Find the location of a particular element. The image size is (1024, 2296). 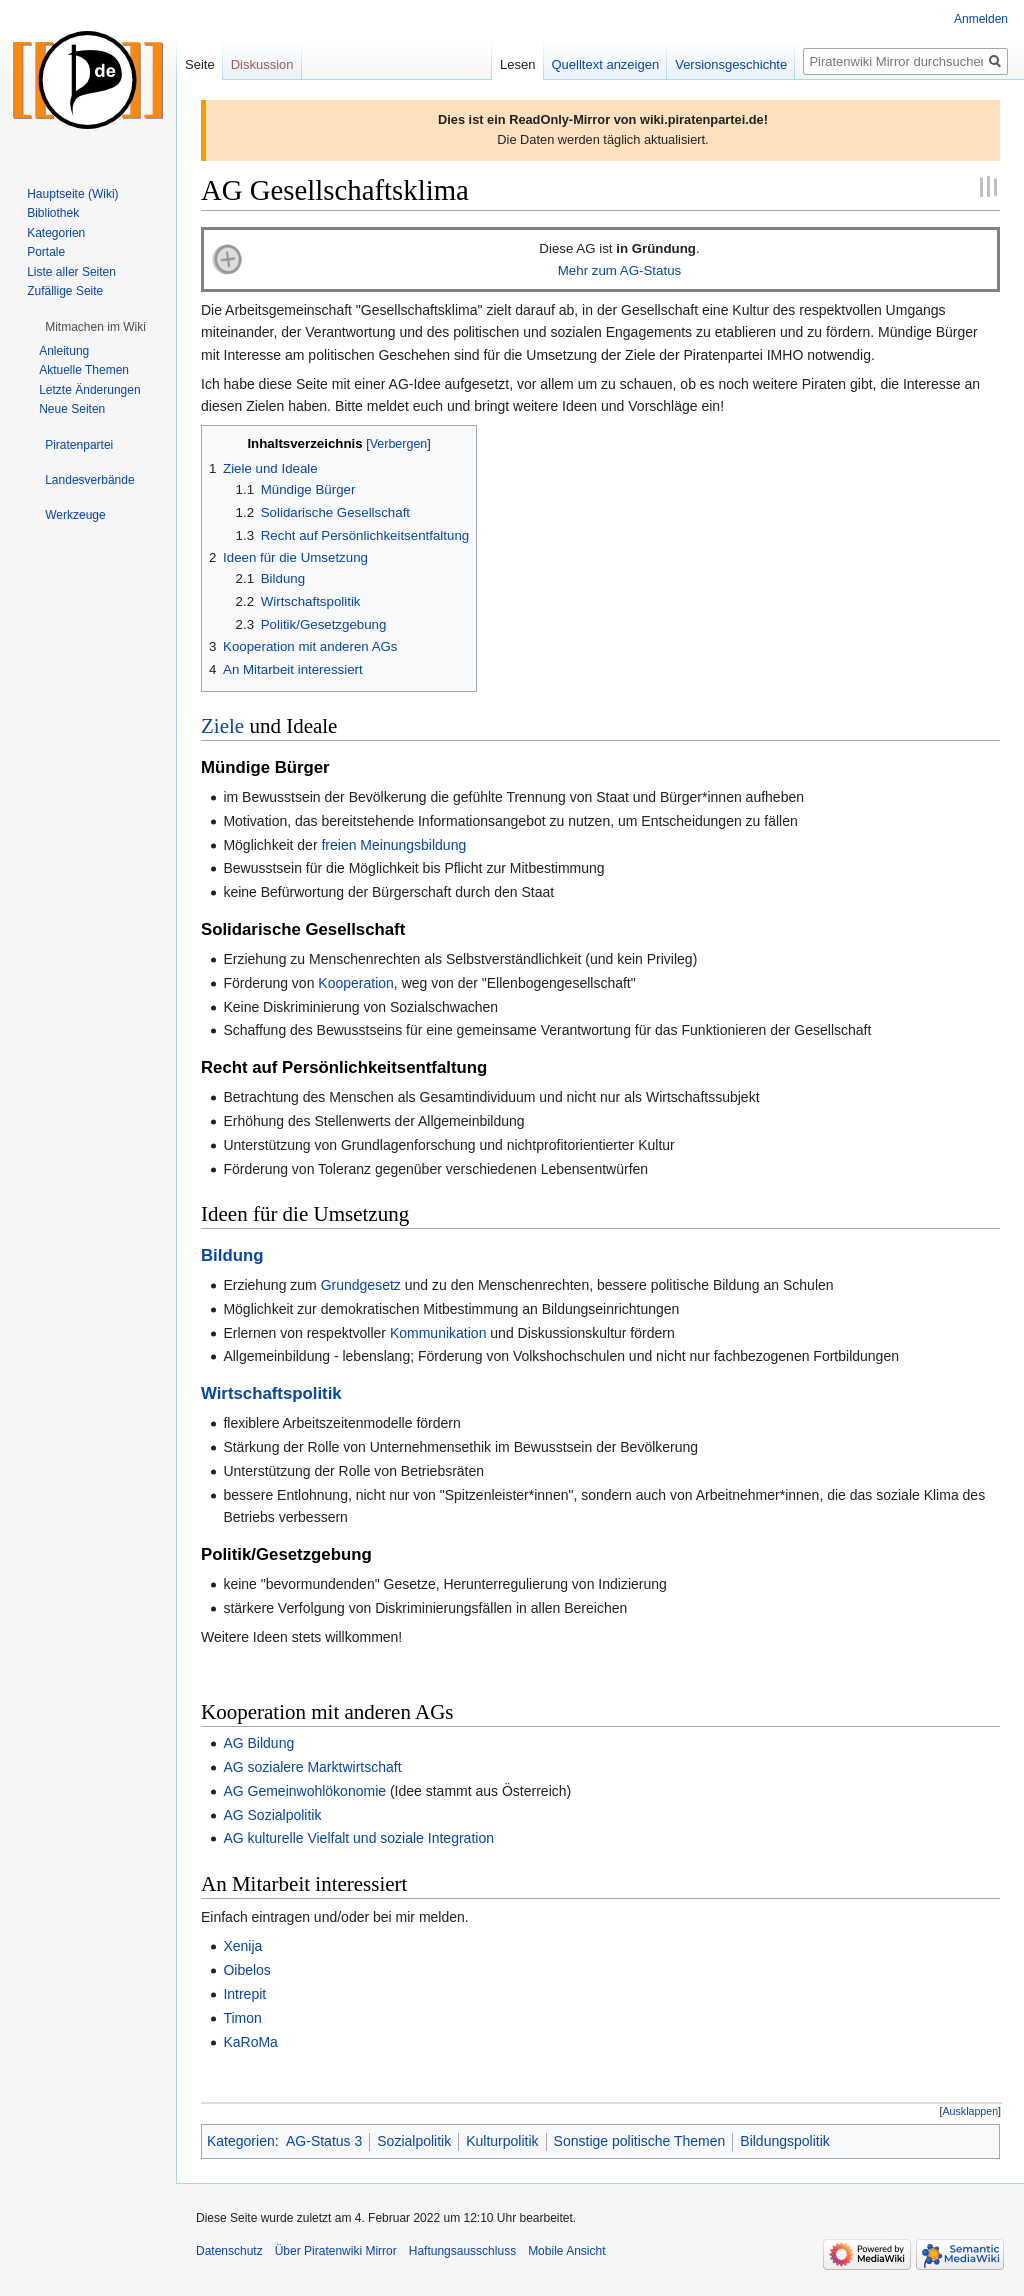

Diskussion is located at coordinates (262, 64).